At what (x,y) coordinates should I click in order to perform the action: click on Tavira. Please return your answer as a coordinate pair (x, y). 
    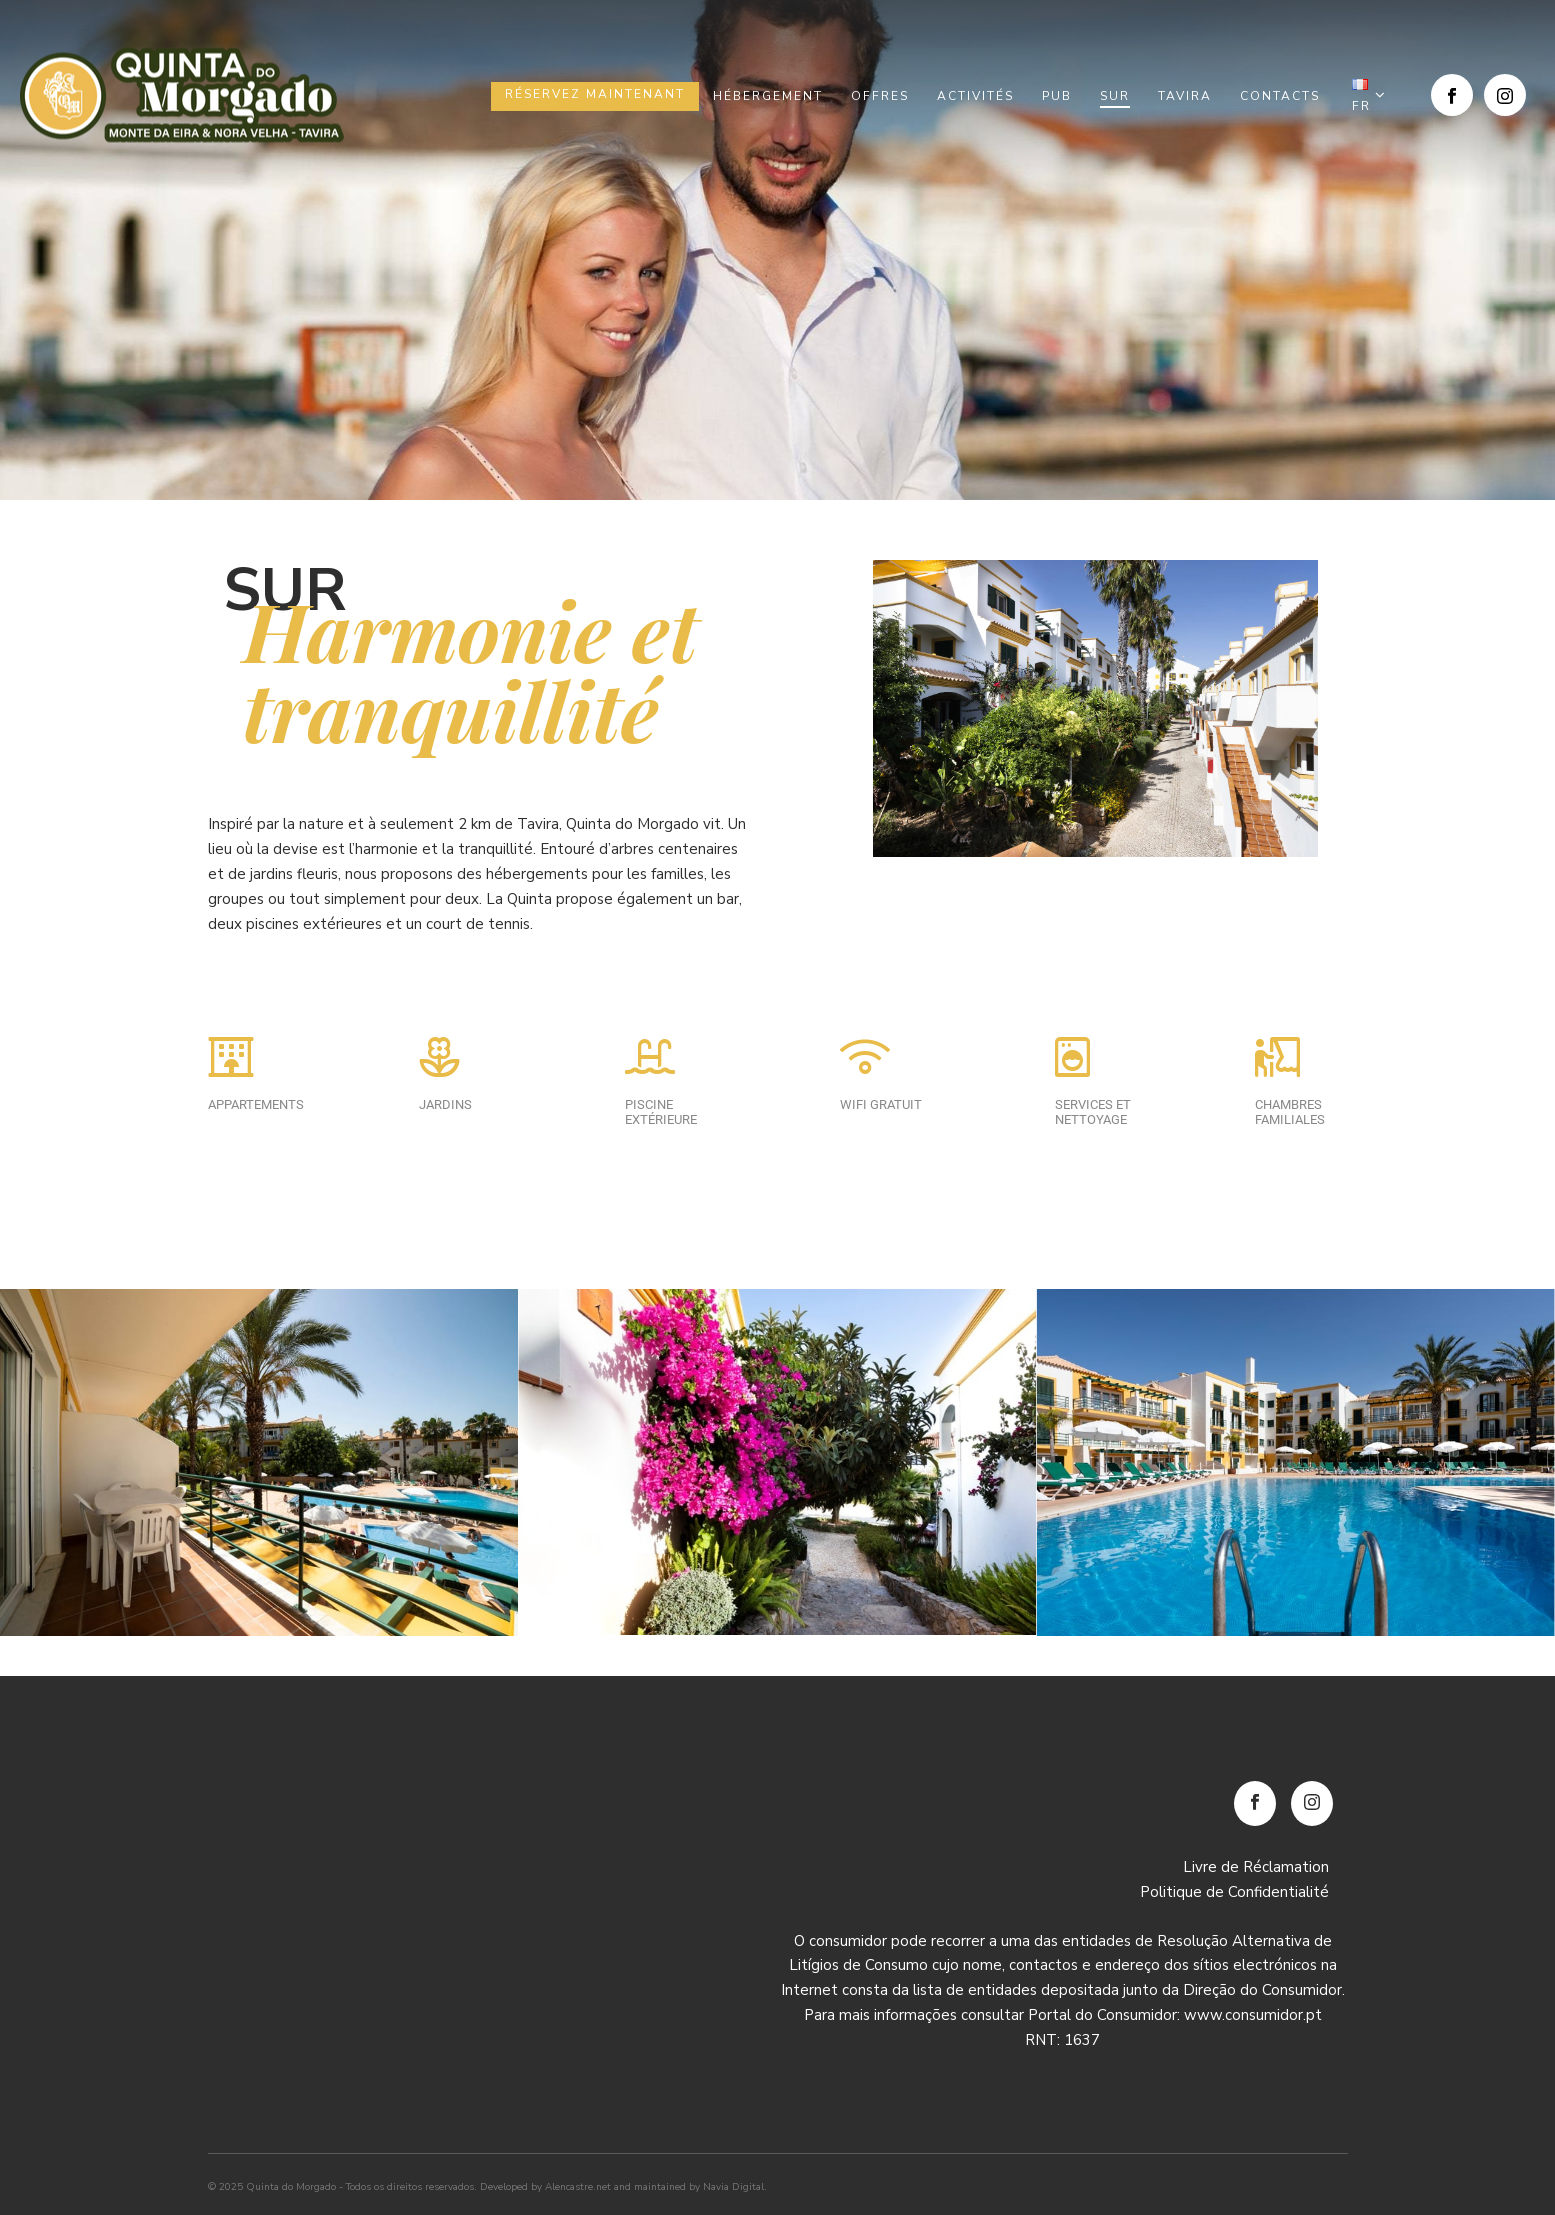
    Looking at the image, I should click on (1185, 96).